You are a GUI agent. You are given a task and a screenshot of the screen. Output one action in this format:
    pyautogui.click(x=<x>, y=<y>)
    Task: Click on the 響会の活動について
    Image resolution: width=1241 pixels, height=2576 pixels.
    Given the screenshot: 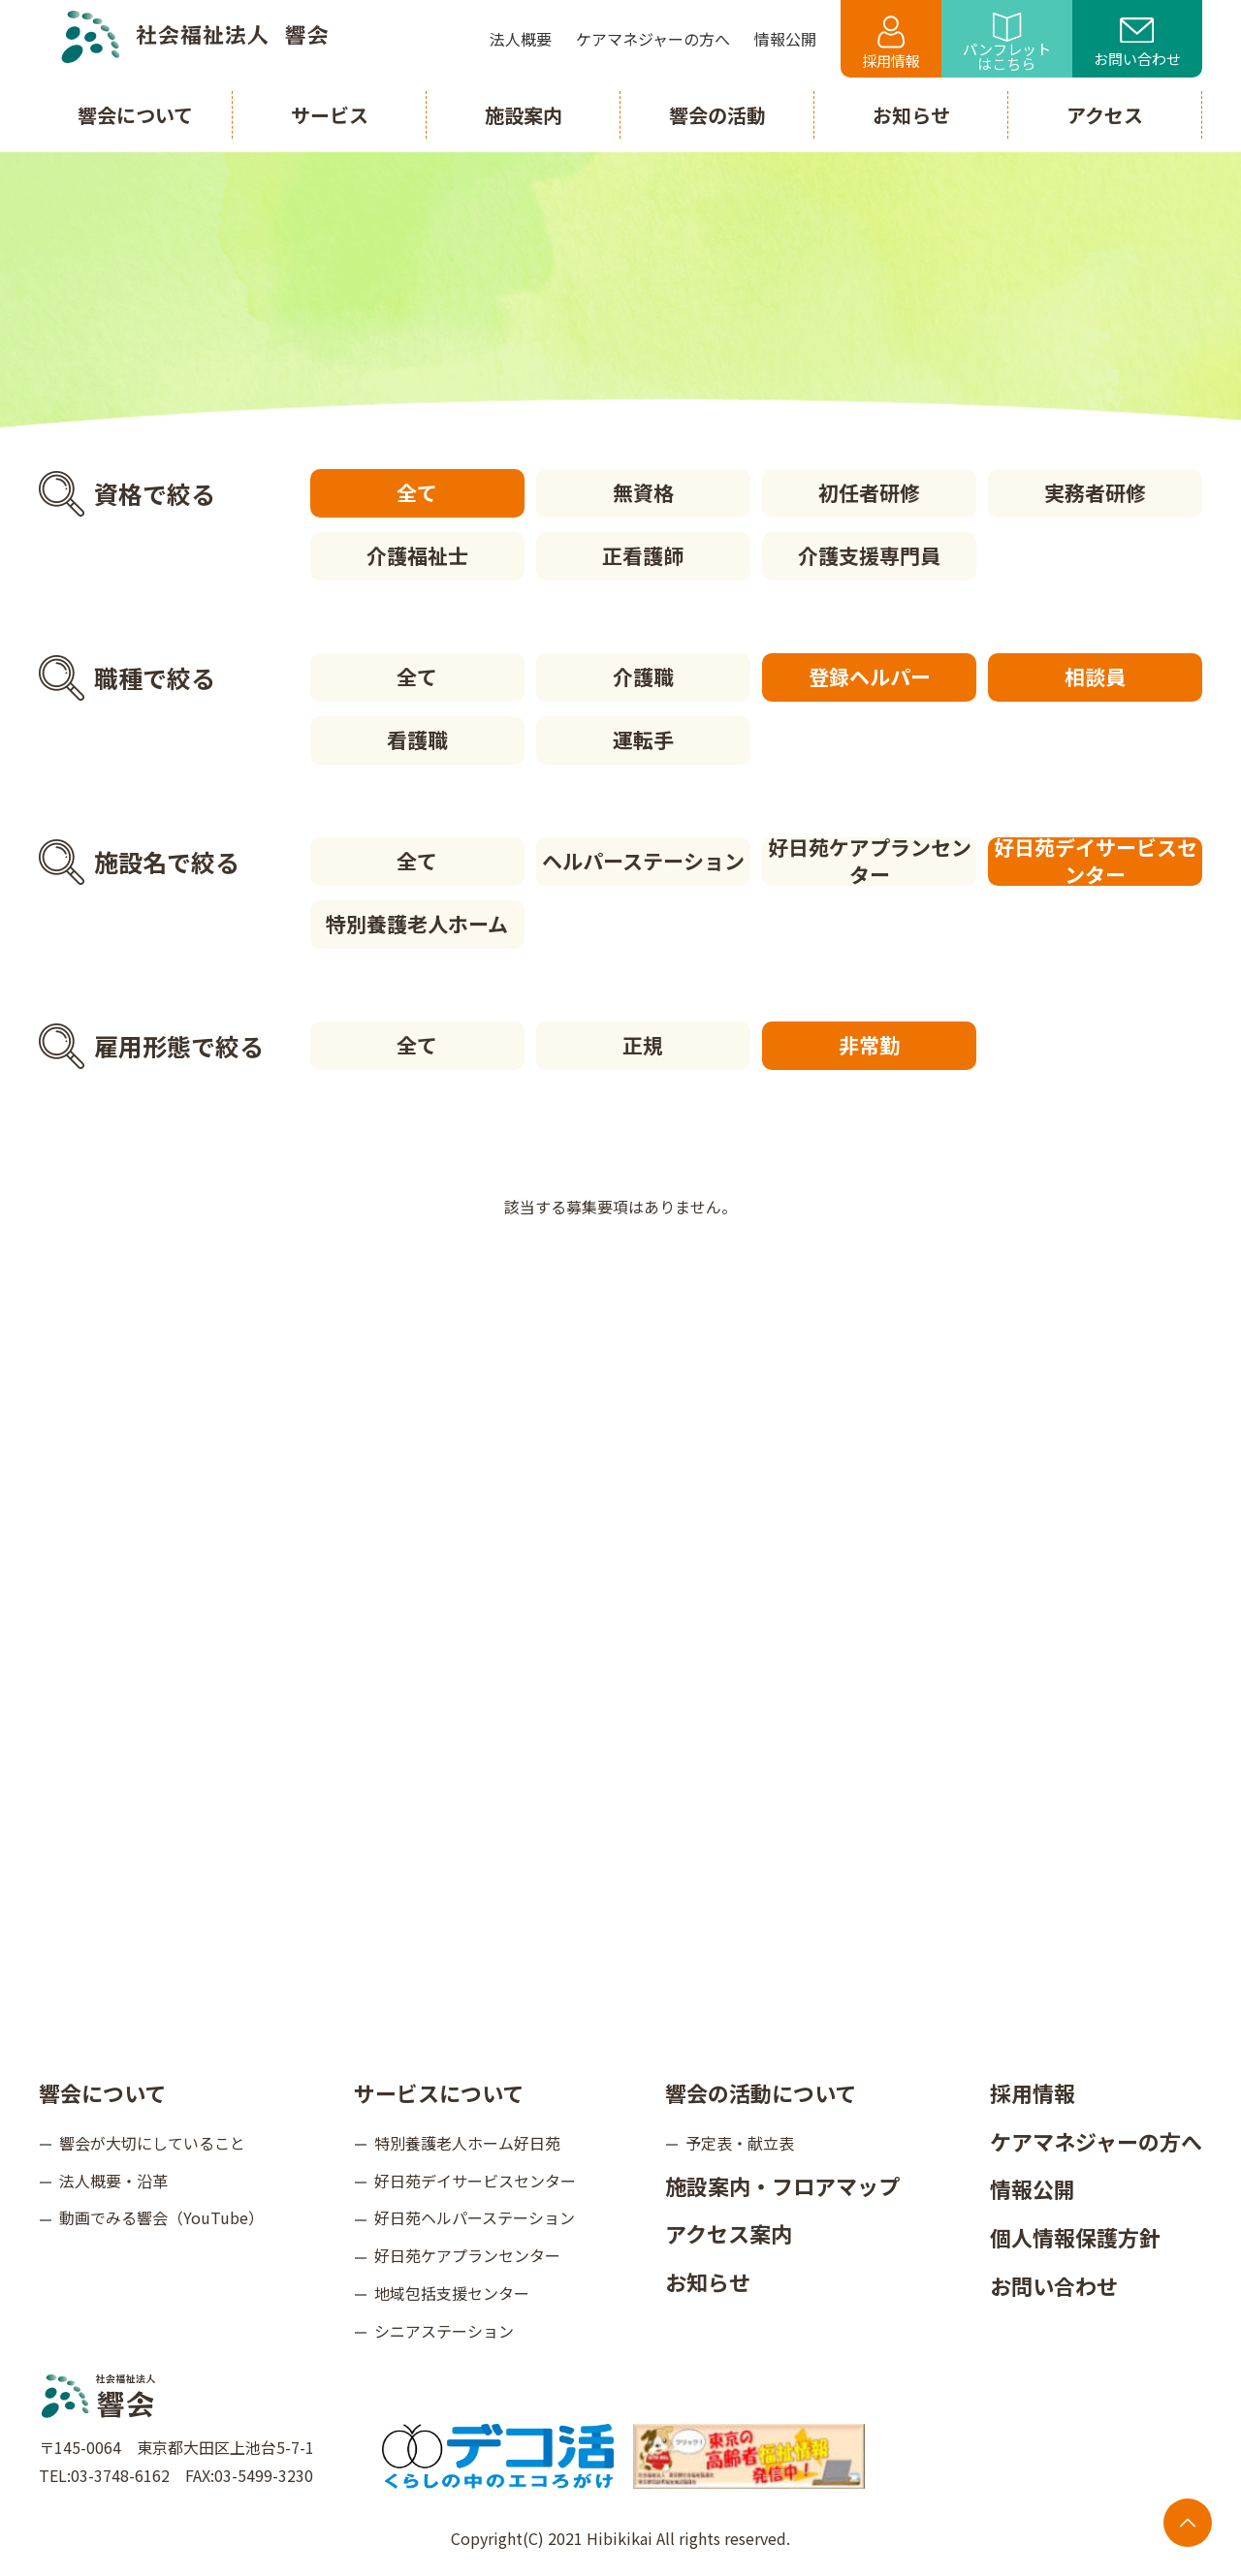 What is the action you would take?
    pyautogui.click(x=760, y=2092)
    